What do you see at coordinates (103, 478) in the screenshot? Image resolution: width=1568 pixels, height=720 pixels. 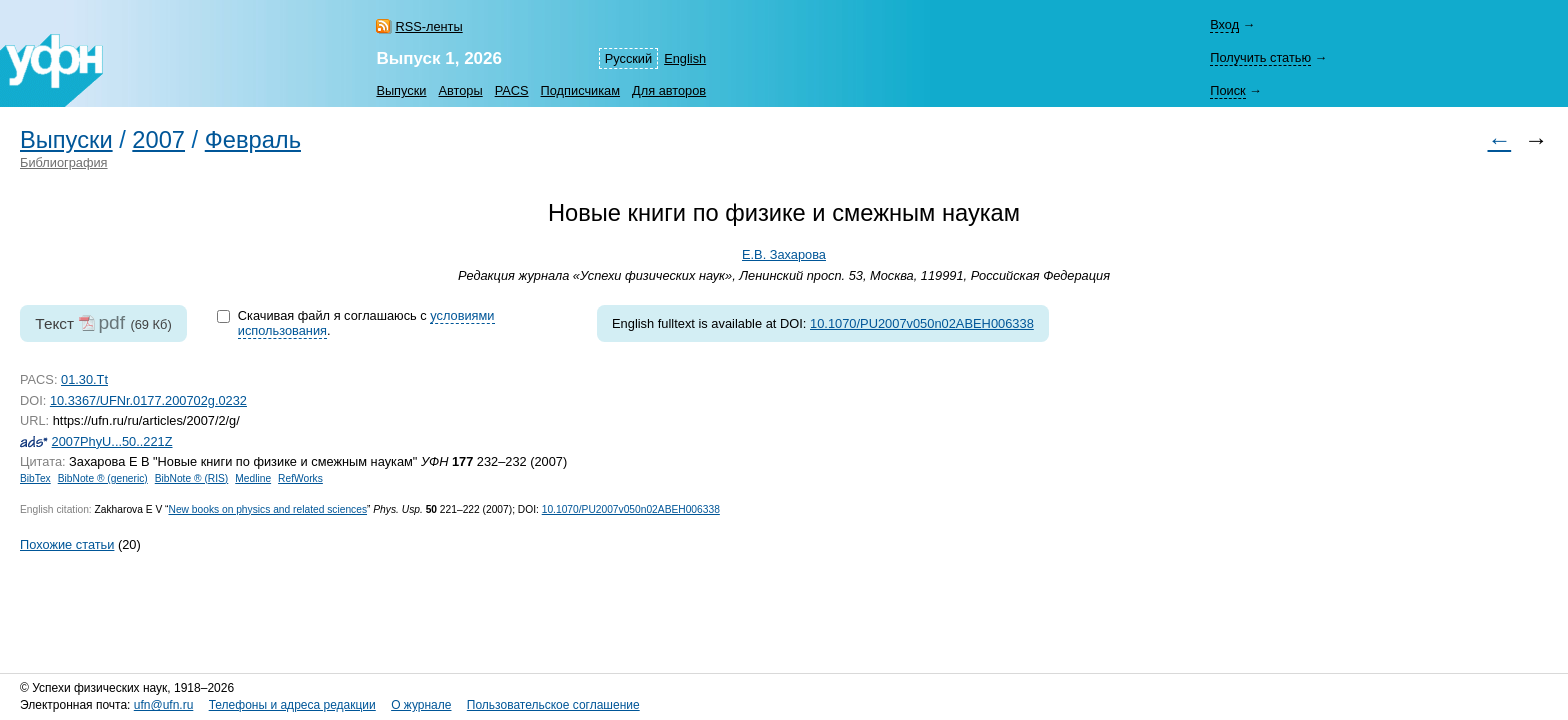 I see `BibNote ® (generic)` at bounding box center [103, 478].